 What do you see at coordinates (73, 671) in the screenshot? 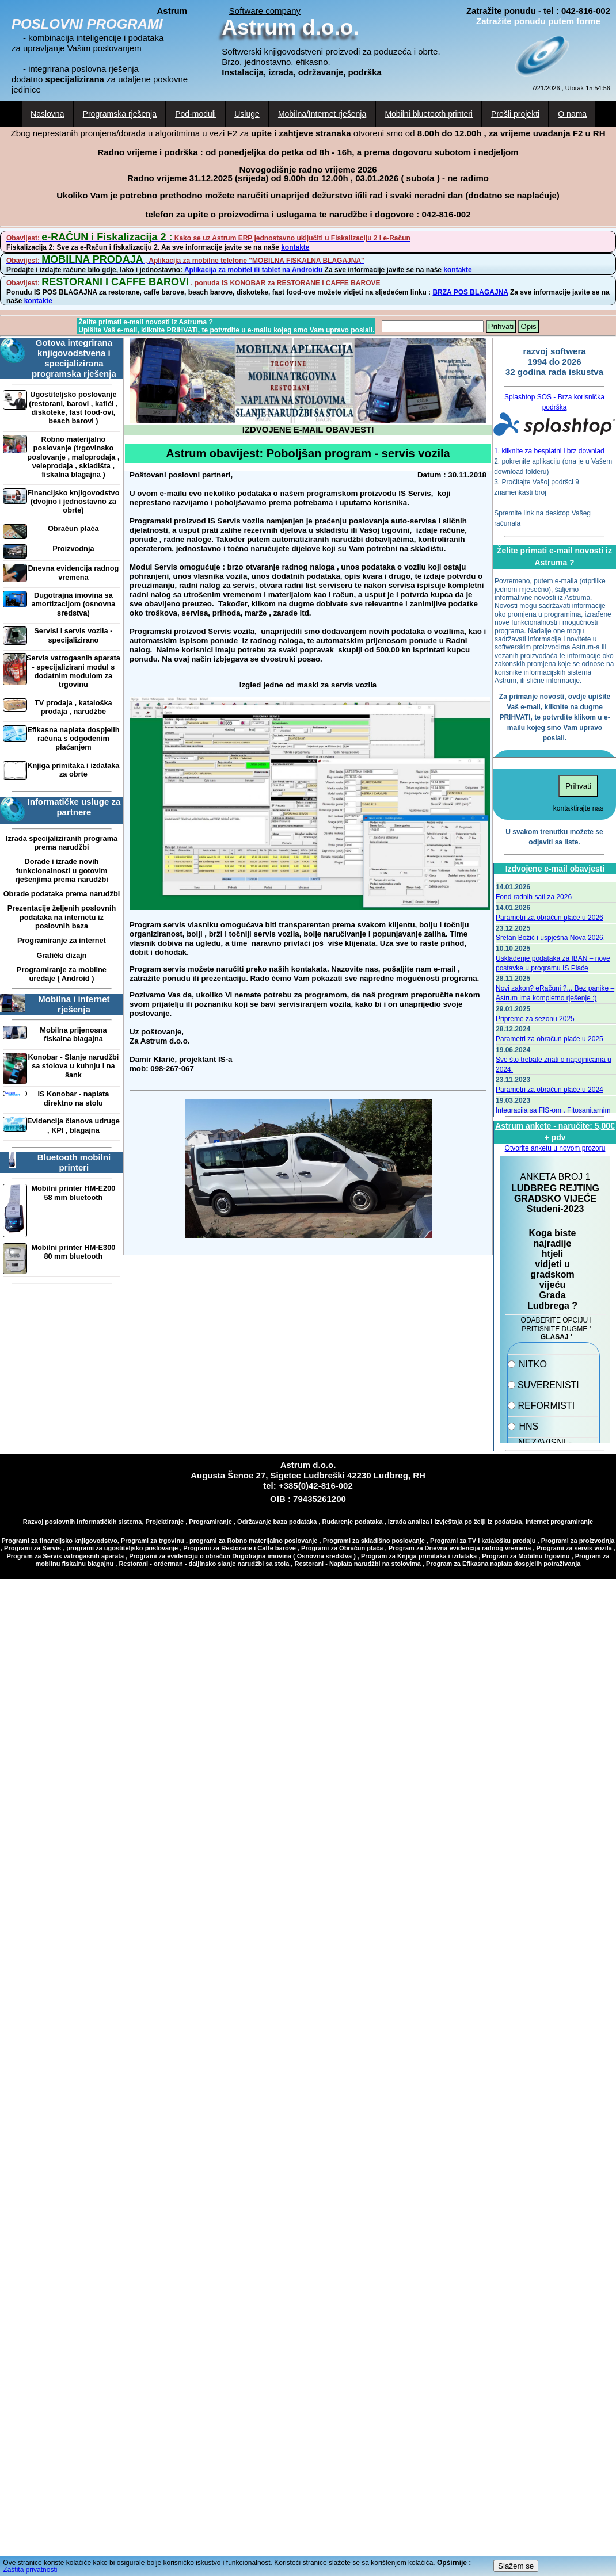
I see `Servis vatrogasnih aparata - specijalizirani modul s dodatnim modulom za trgovinu` at bounding box center [73, 671].